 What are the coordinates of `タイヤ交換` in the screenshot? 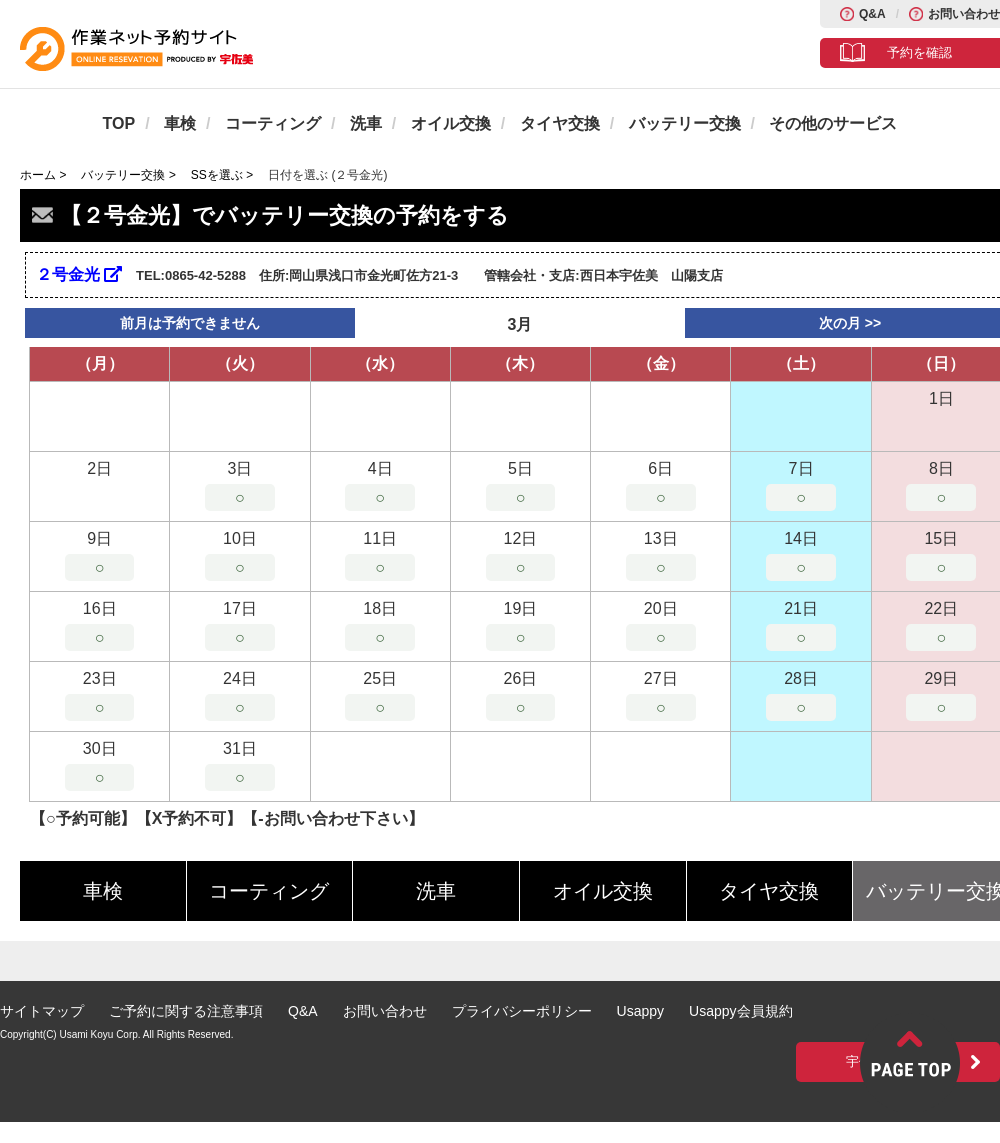 It's located at (560, 123).